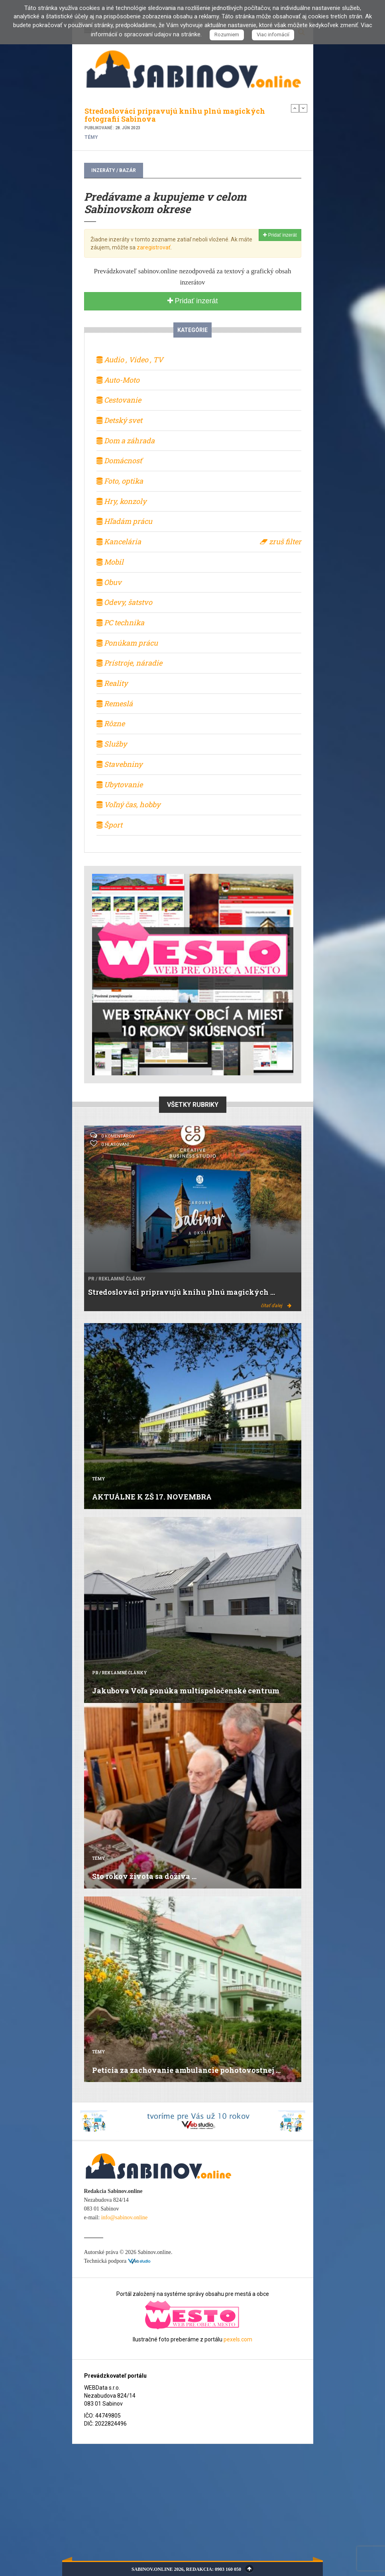 Image resolution: width=385 pixels, height=2576 pixels. Describe the element at coordinates (109, 582) in the screenshot. I see `Obuv` at that location.